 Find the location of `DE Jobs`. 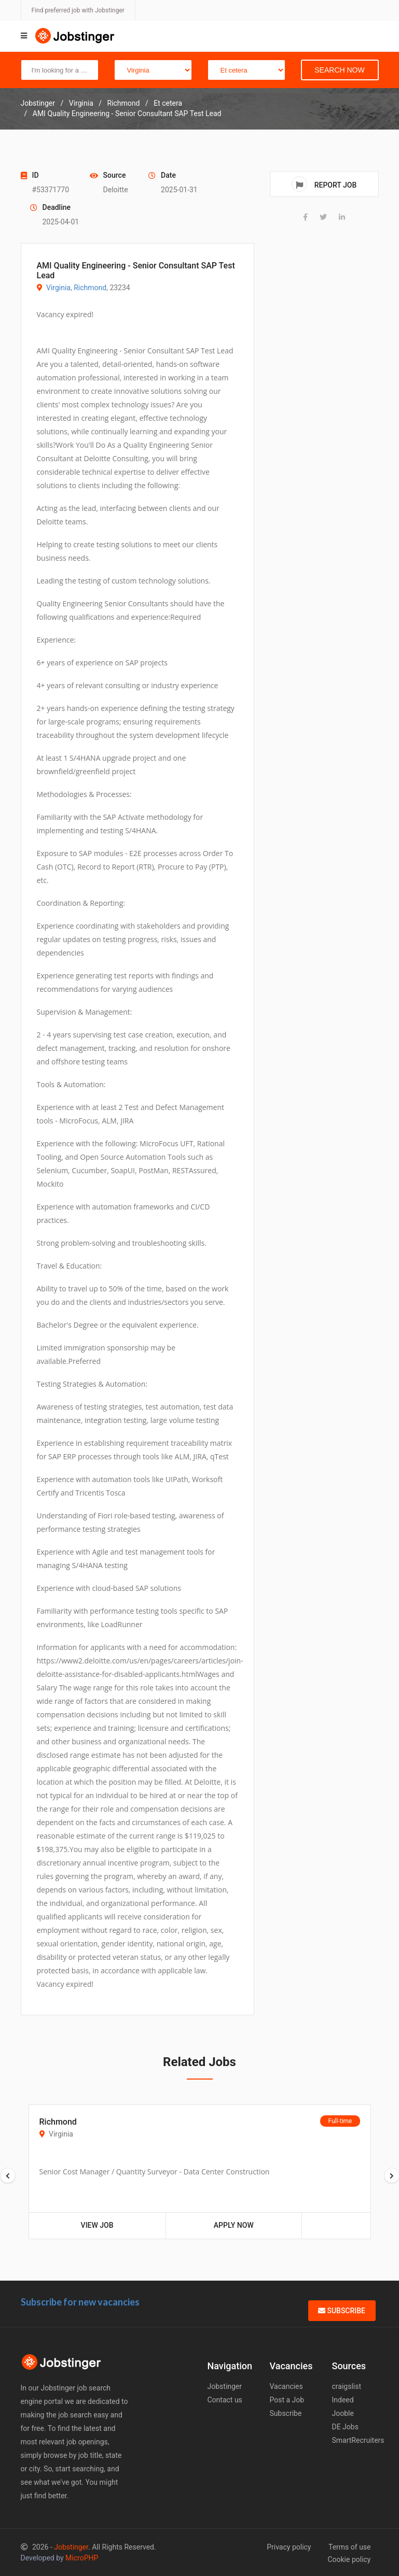

DE Jobs is located at coordinates (345, 2427).